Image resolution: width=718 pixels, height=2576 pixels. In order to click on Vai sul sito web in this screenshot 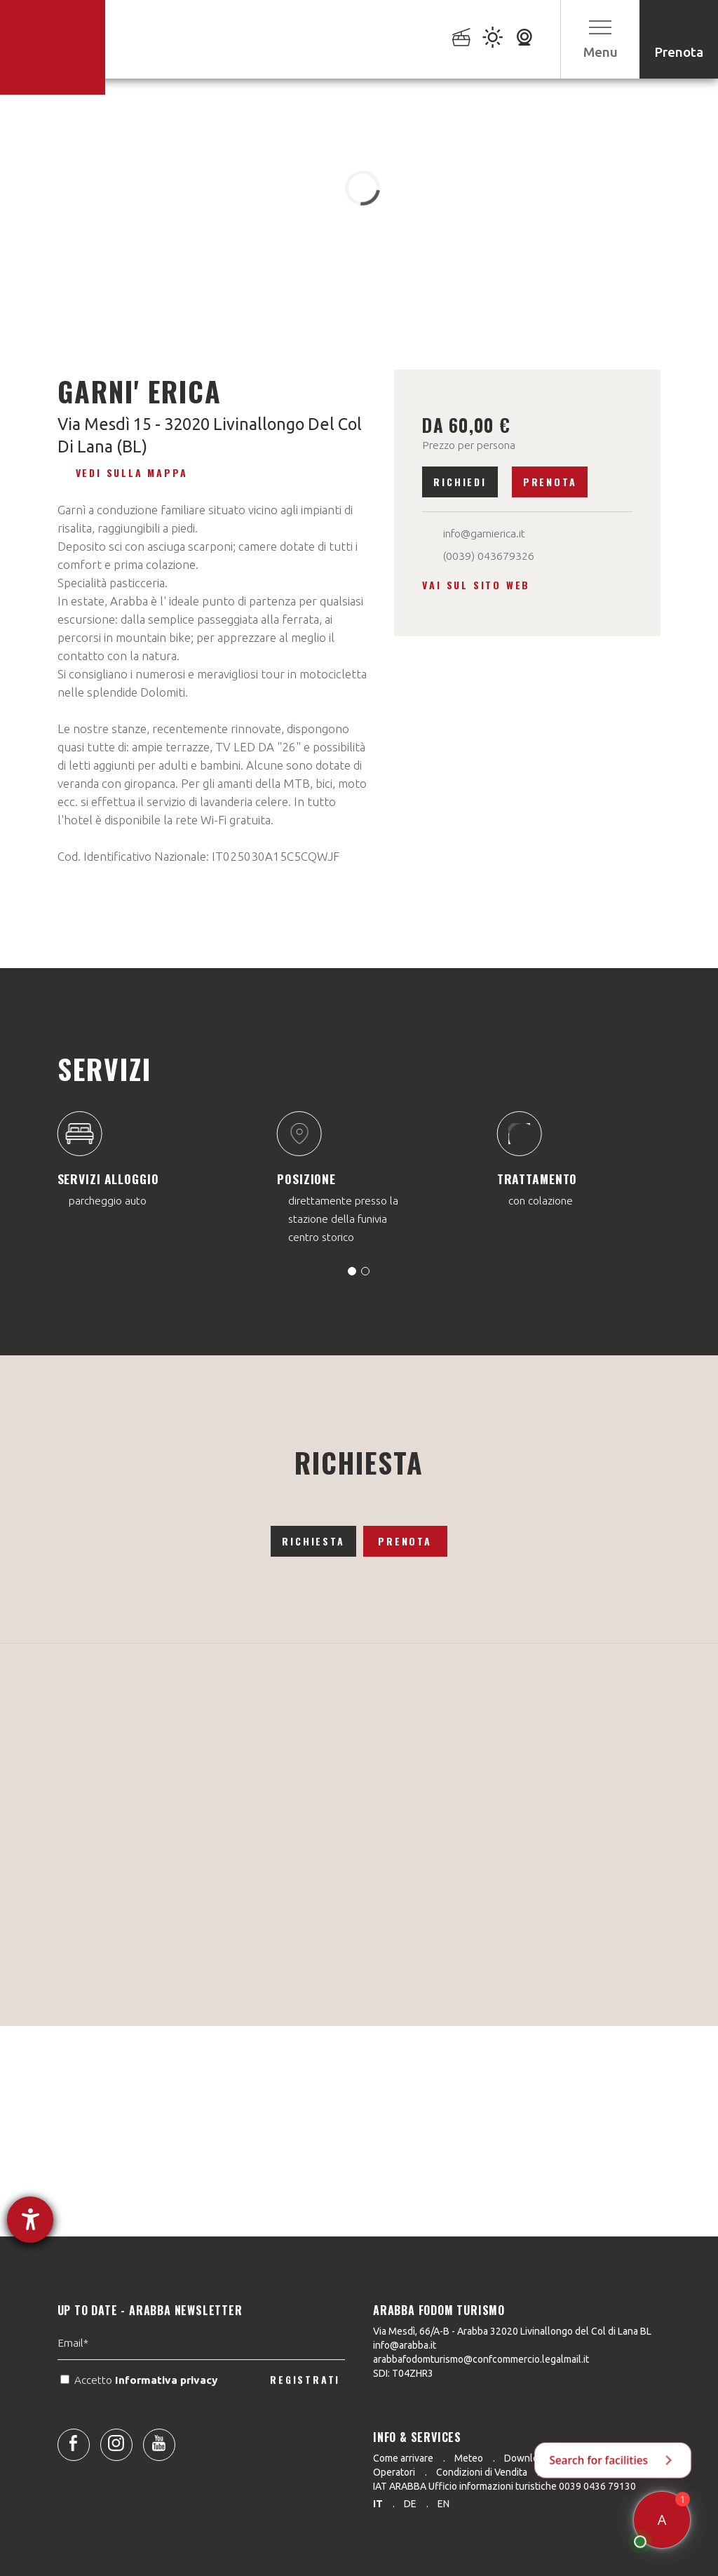, I will do `click(476, 584)`.